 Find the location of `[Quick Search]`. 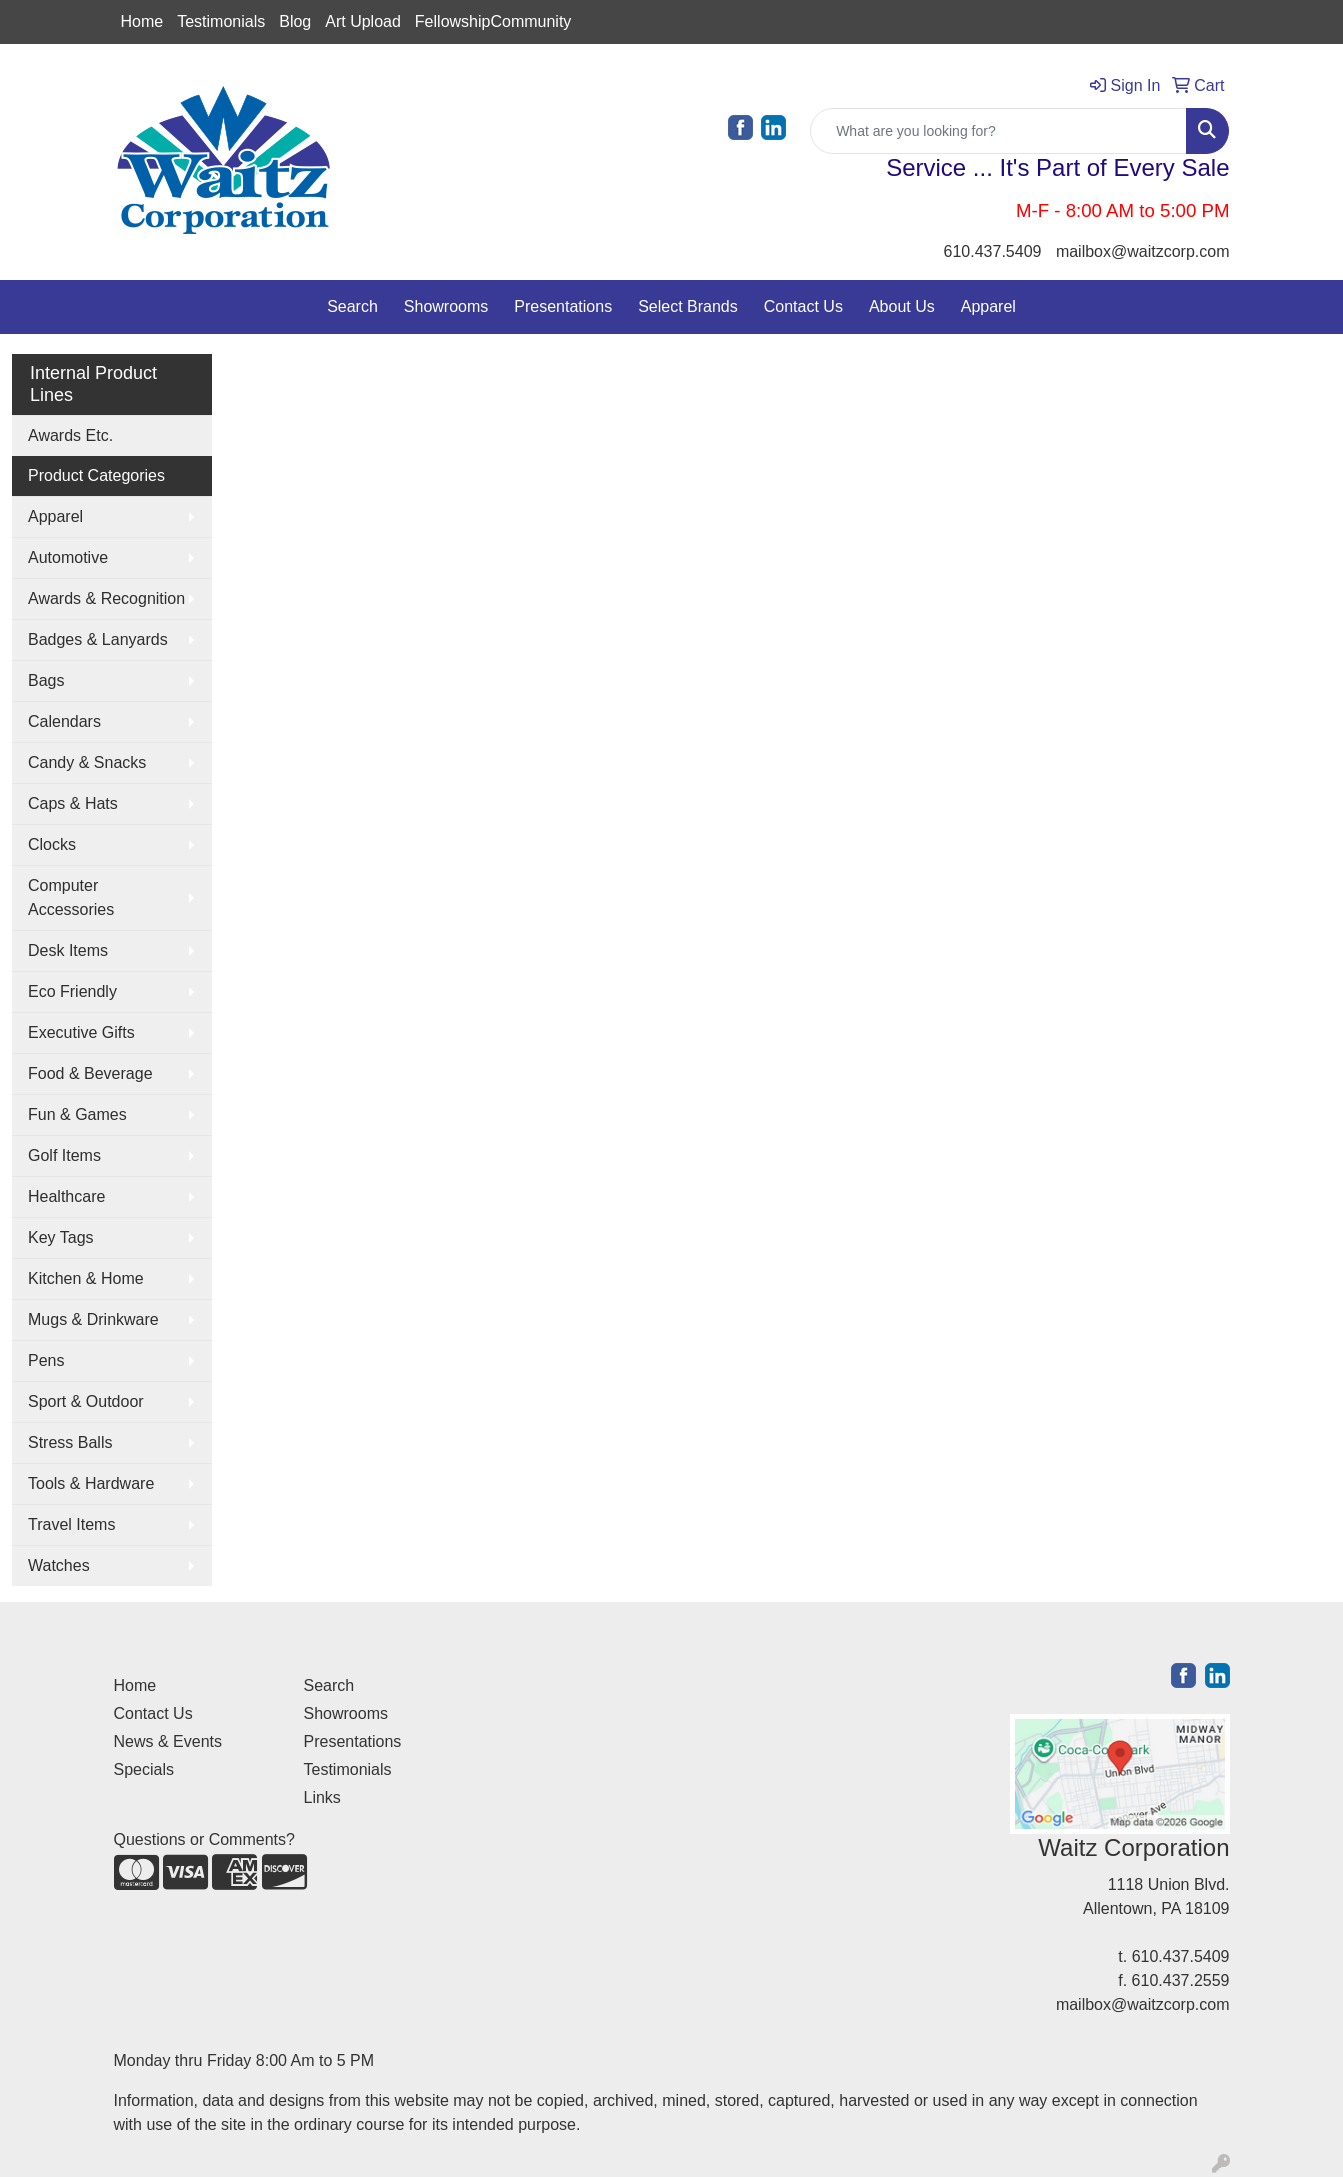

[Quick Search] is located at coordinates (998, 131).